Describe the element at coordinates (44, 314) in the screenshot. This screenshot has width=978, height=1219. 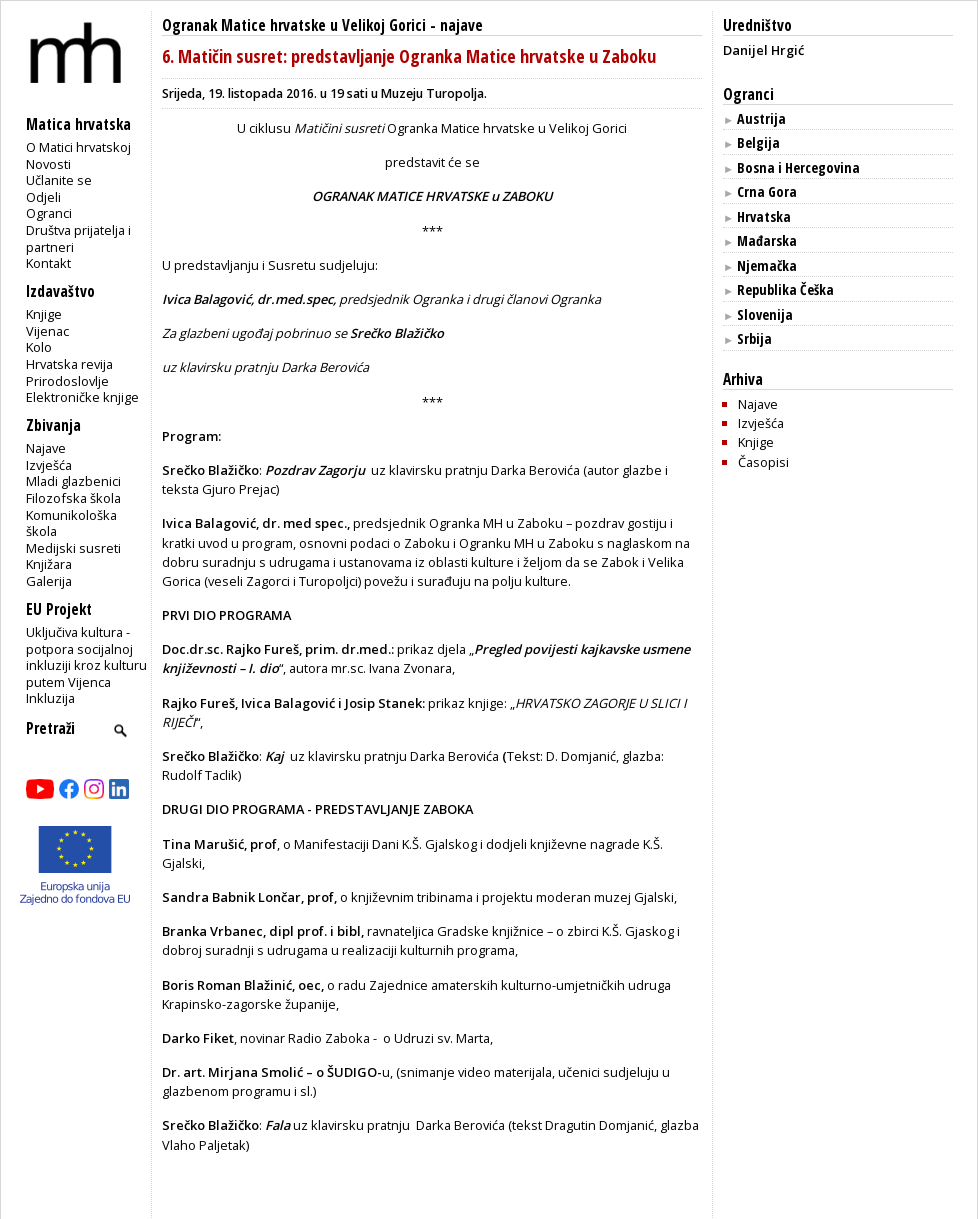
I see `Knjige` at that location.